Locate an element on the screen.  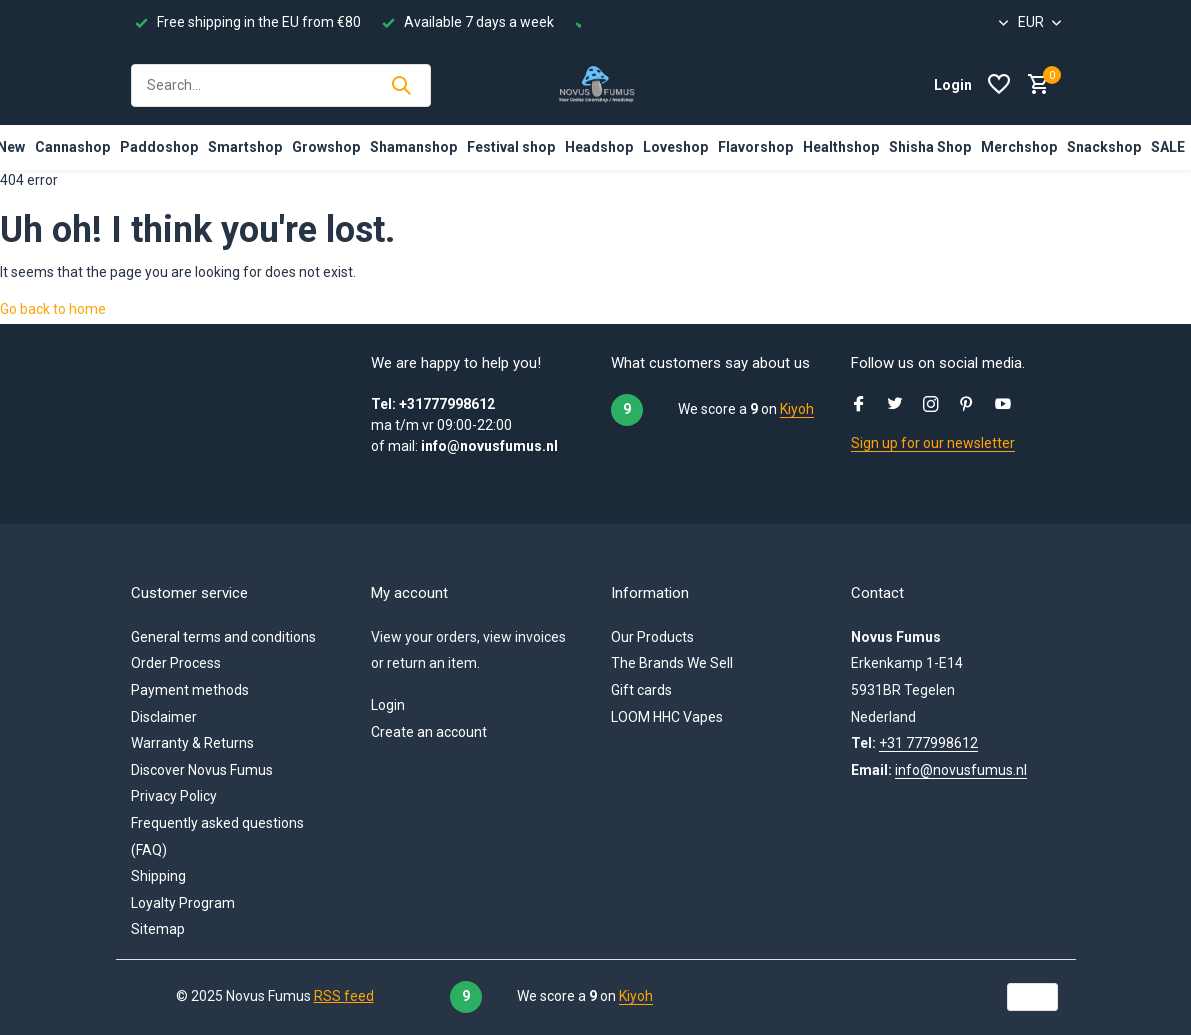
Payment methods is located at coordinates (190, 690).